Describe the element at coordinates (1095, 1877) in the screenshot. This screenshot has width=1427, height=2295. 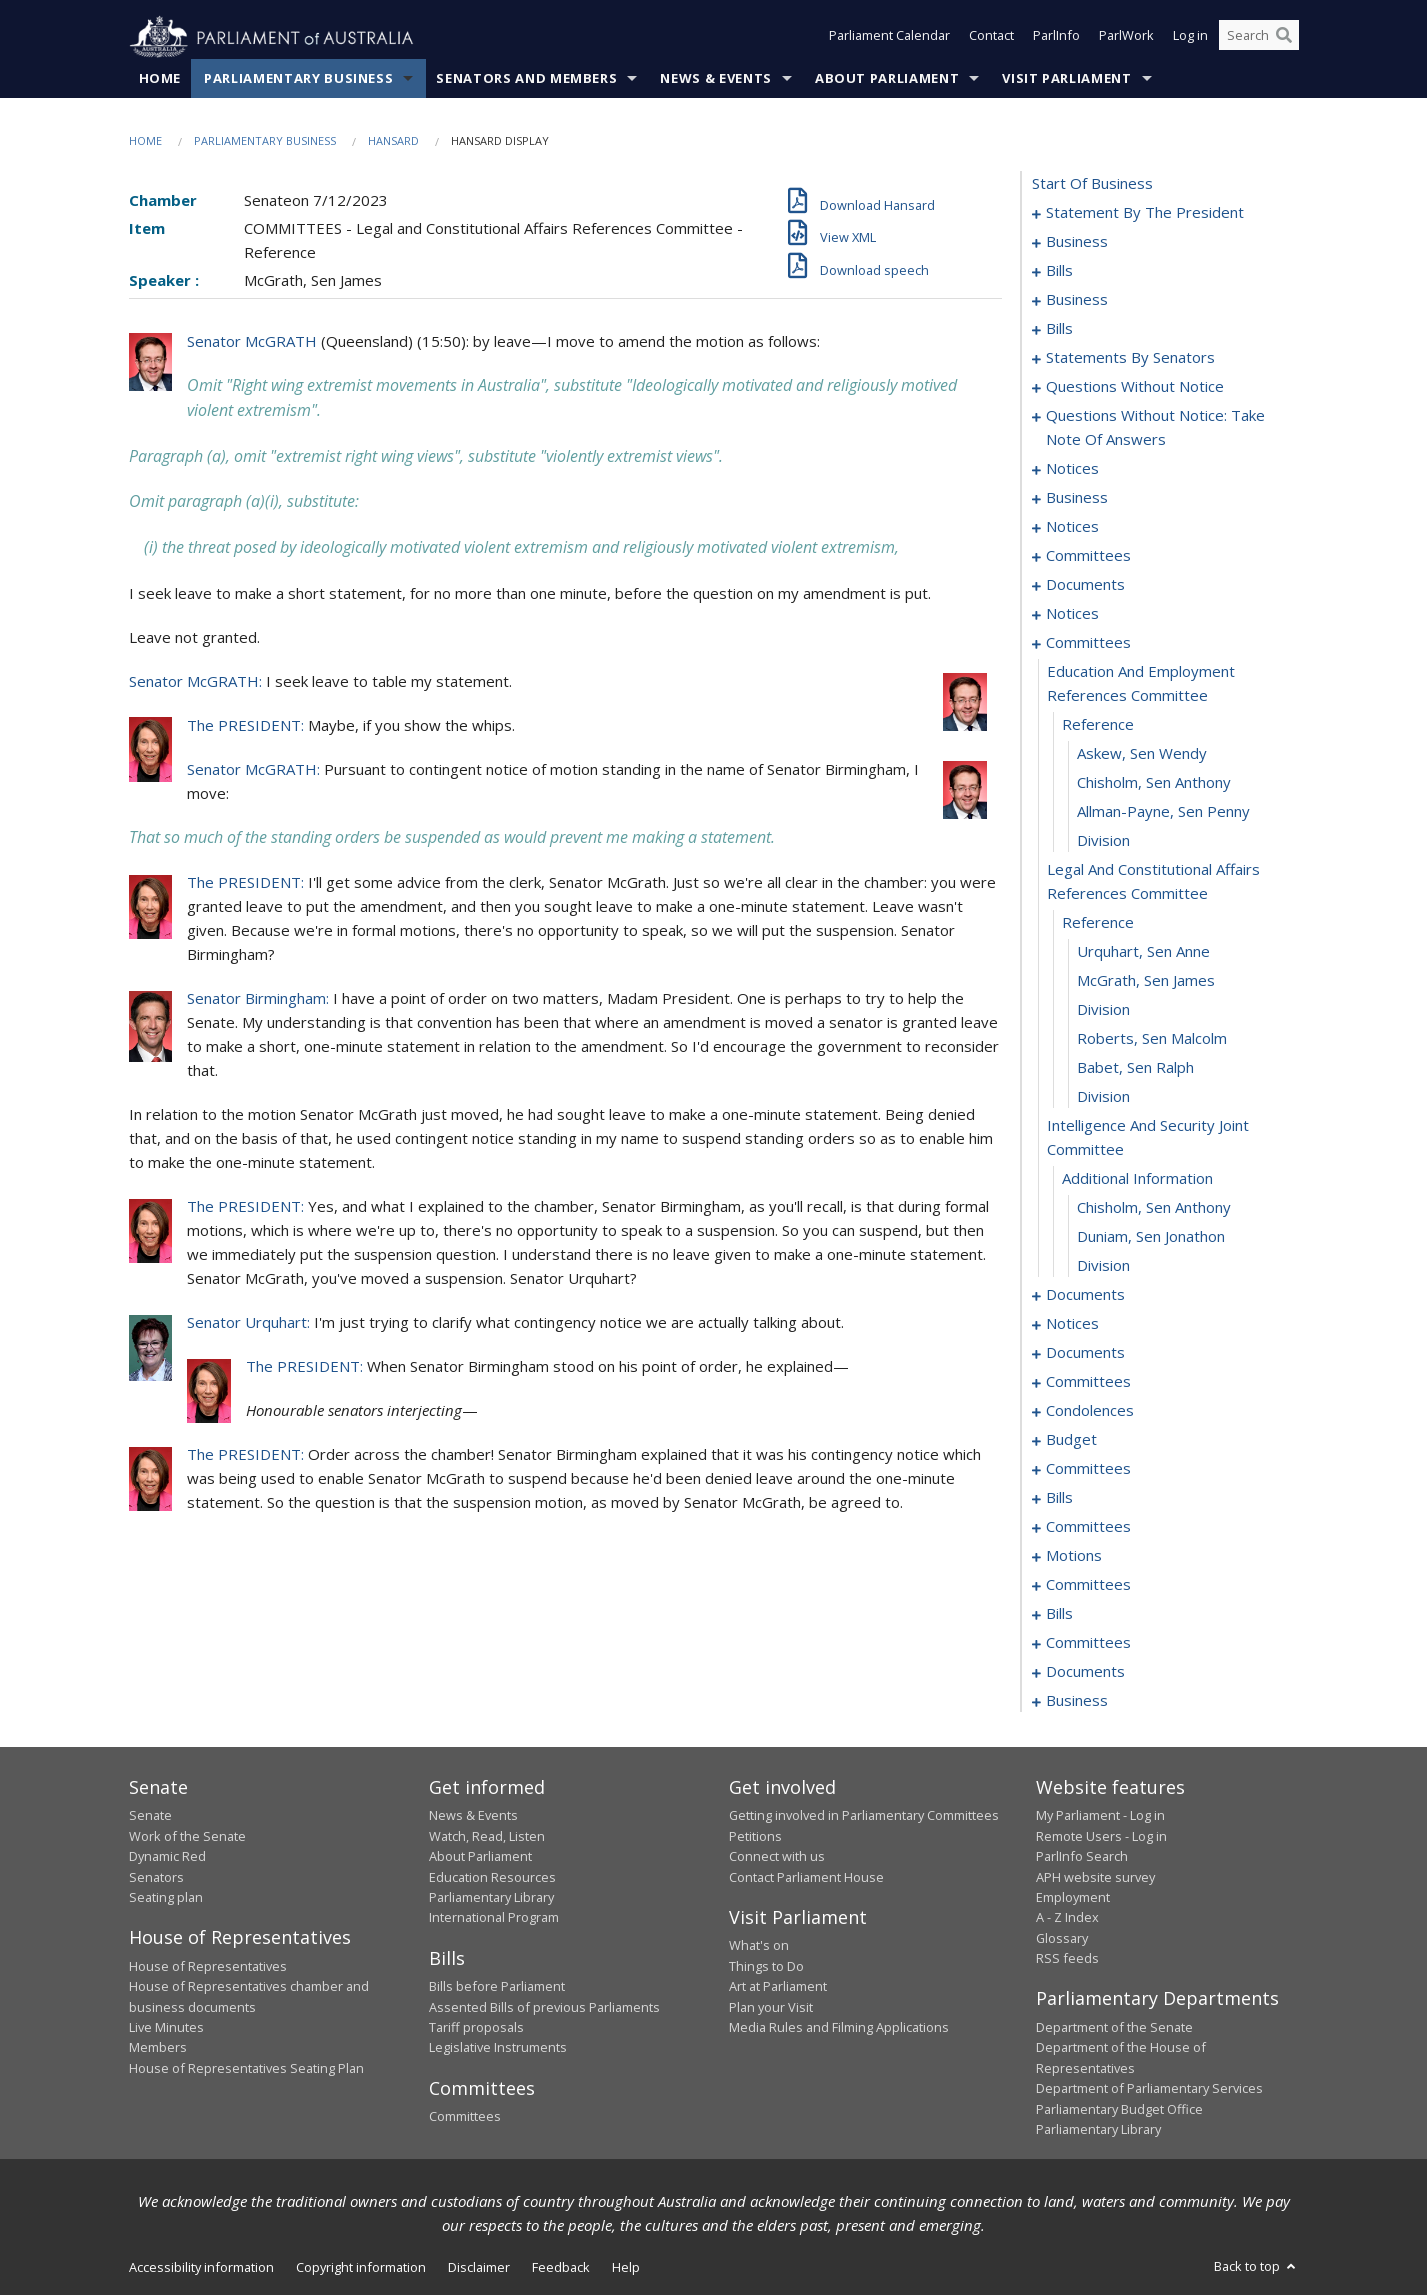
I see `APH website survey` at that location.